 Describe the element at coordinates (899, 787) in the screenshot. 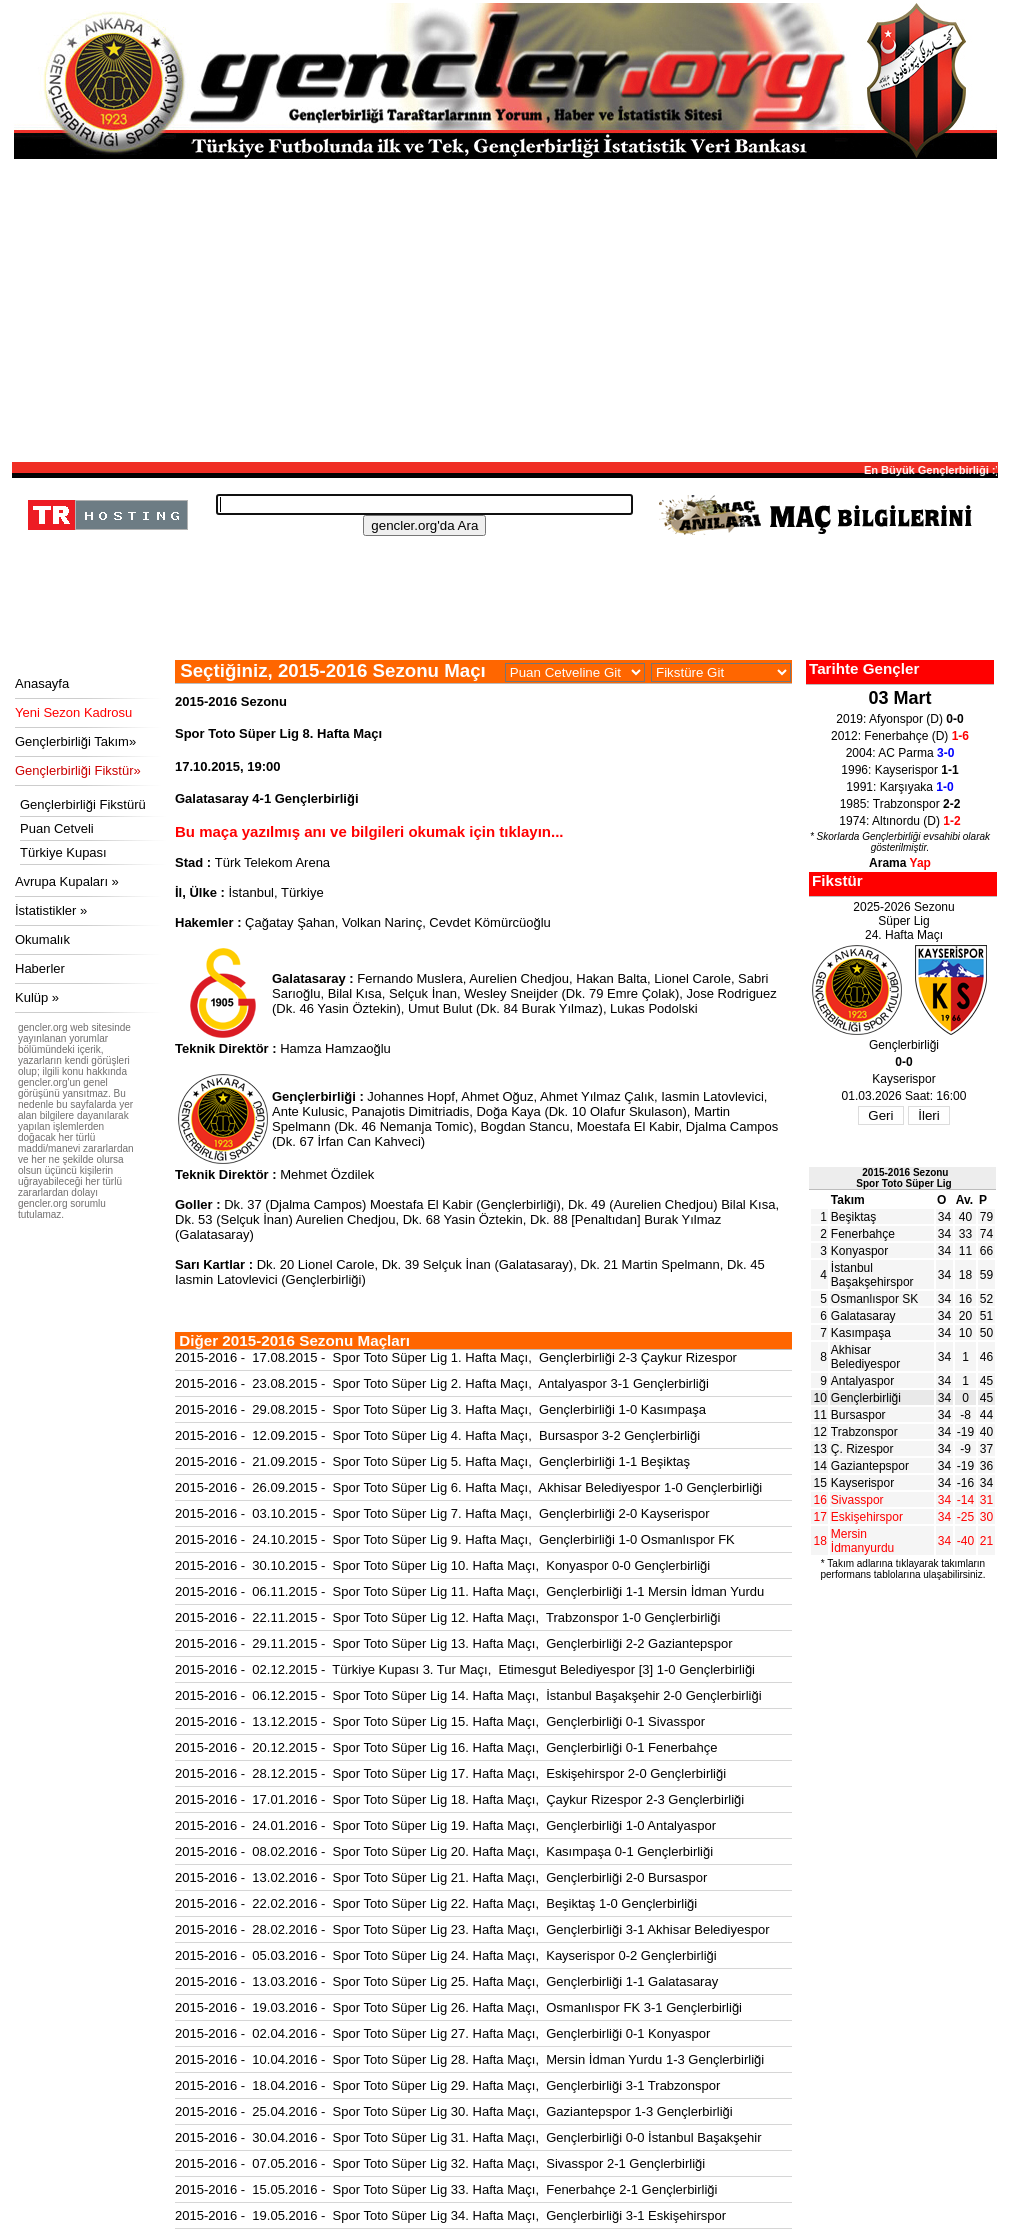

I see `1991: Karşıyaka` at that location.